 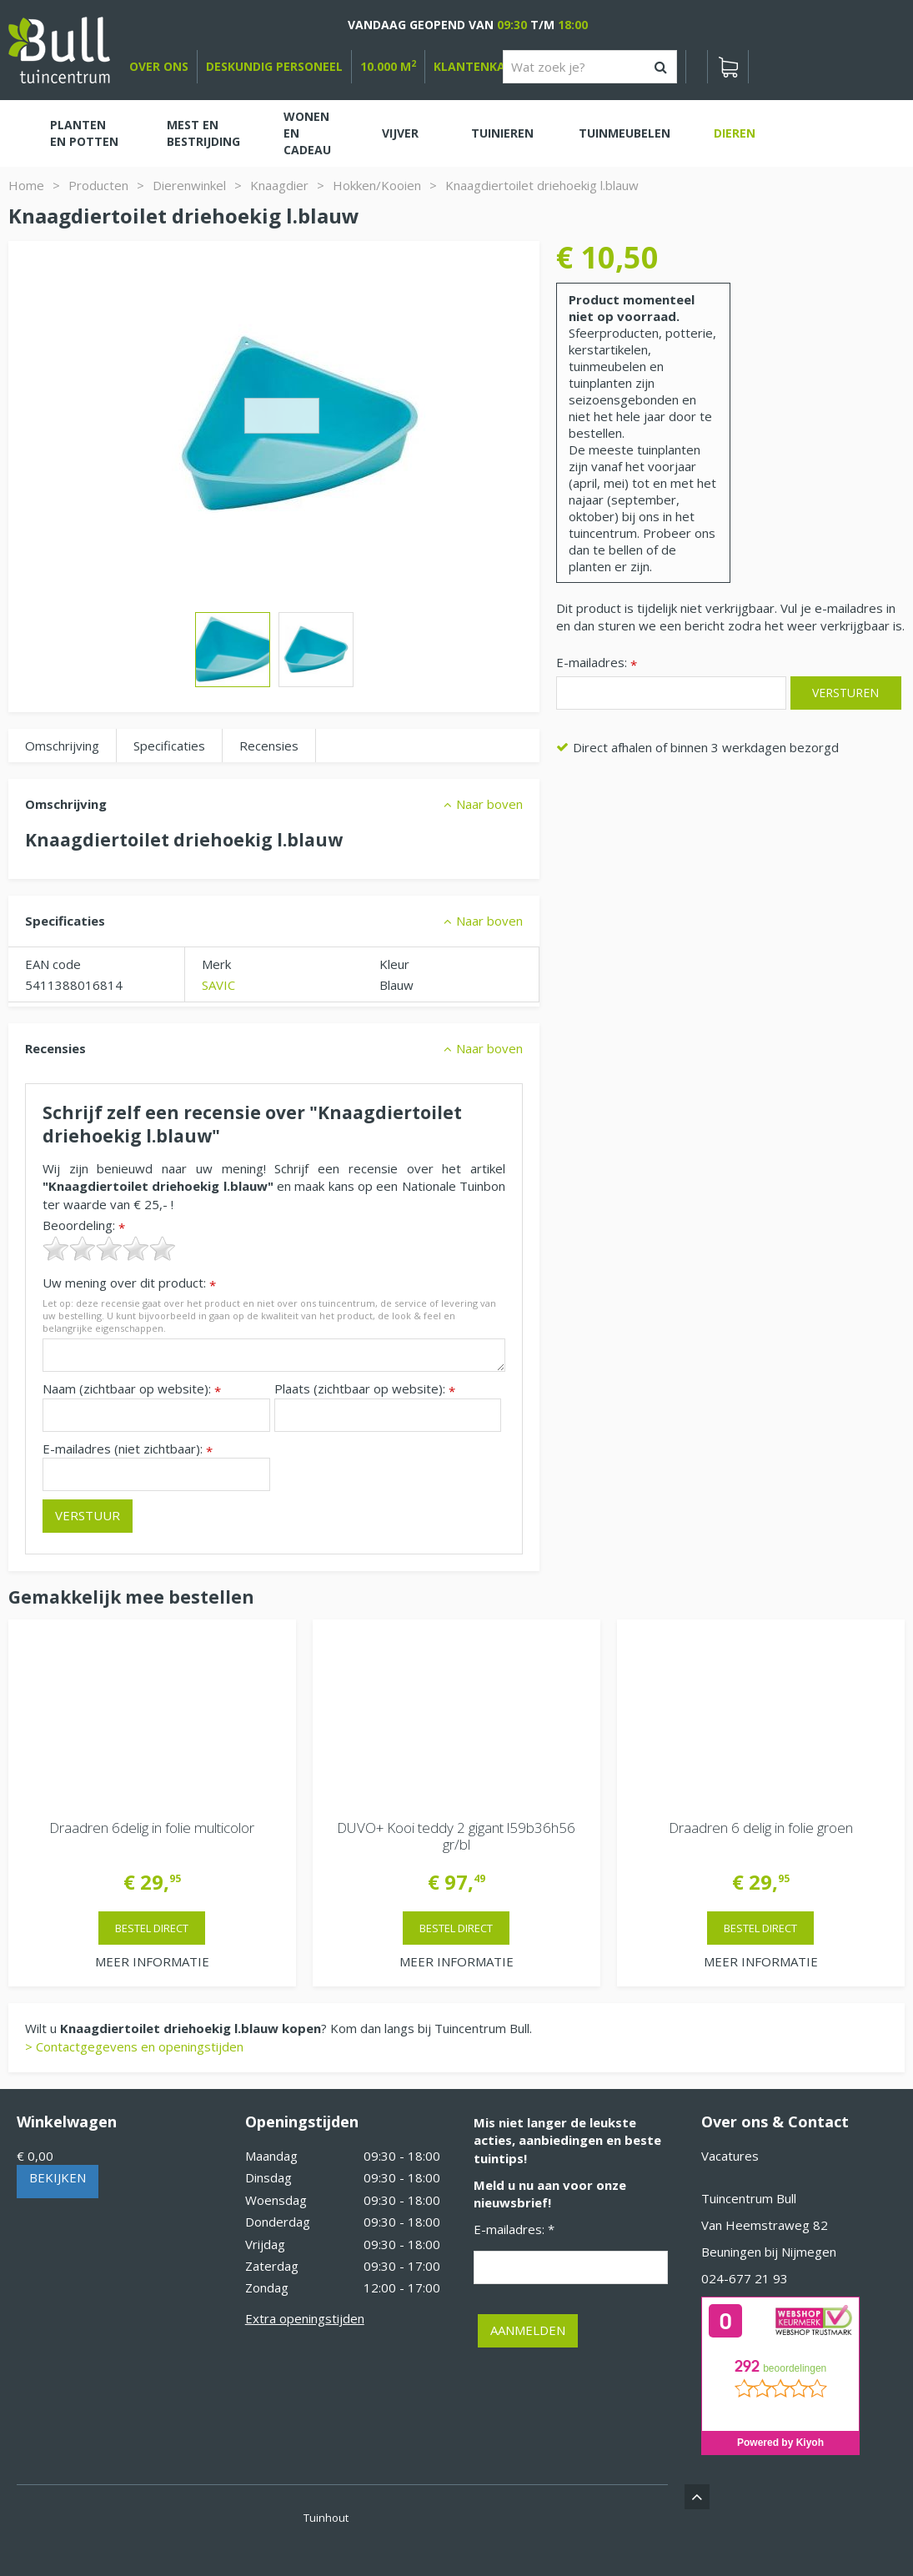 I want to click on > Contactgegevens en openingstijden, so click(x=134, y=2046).